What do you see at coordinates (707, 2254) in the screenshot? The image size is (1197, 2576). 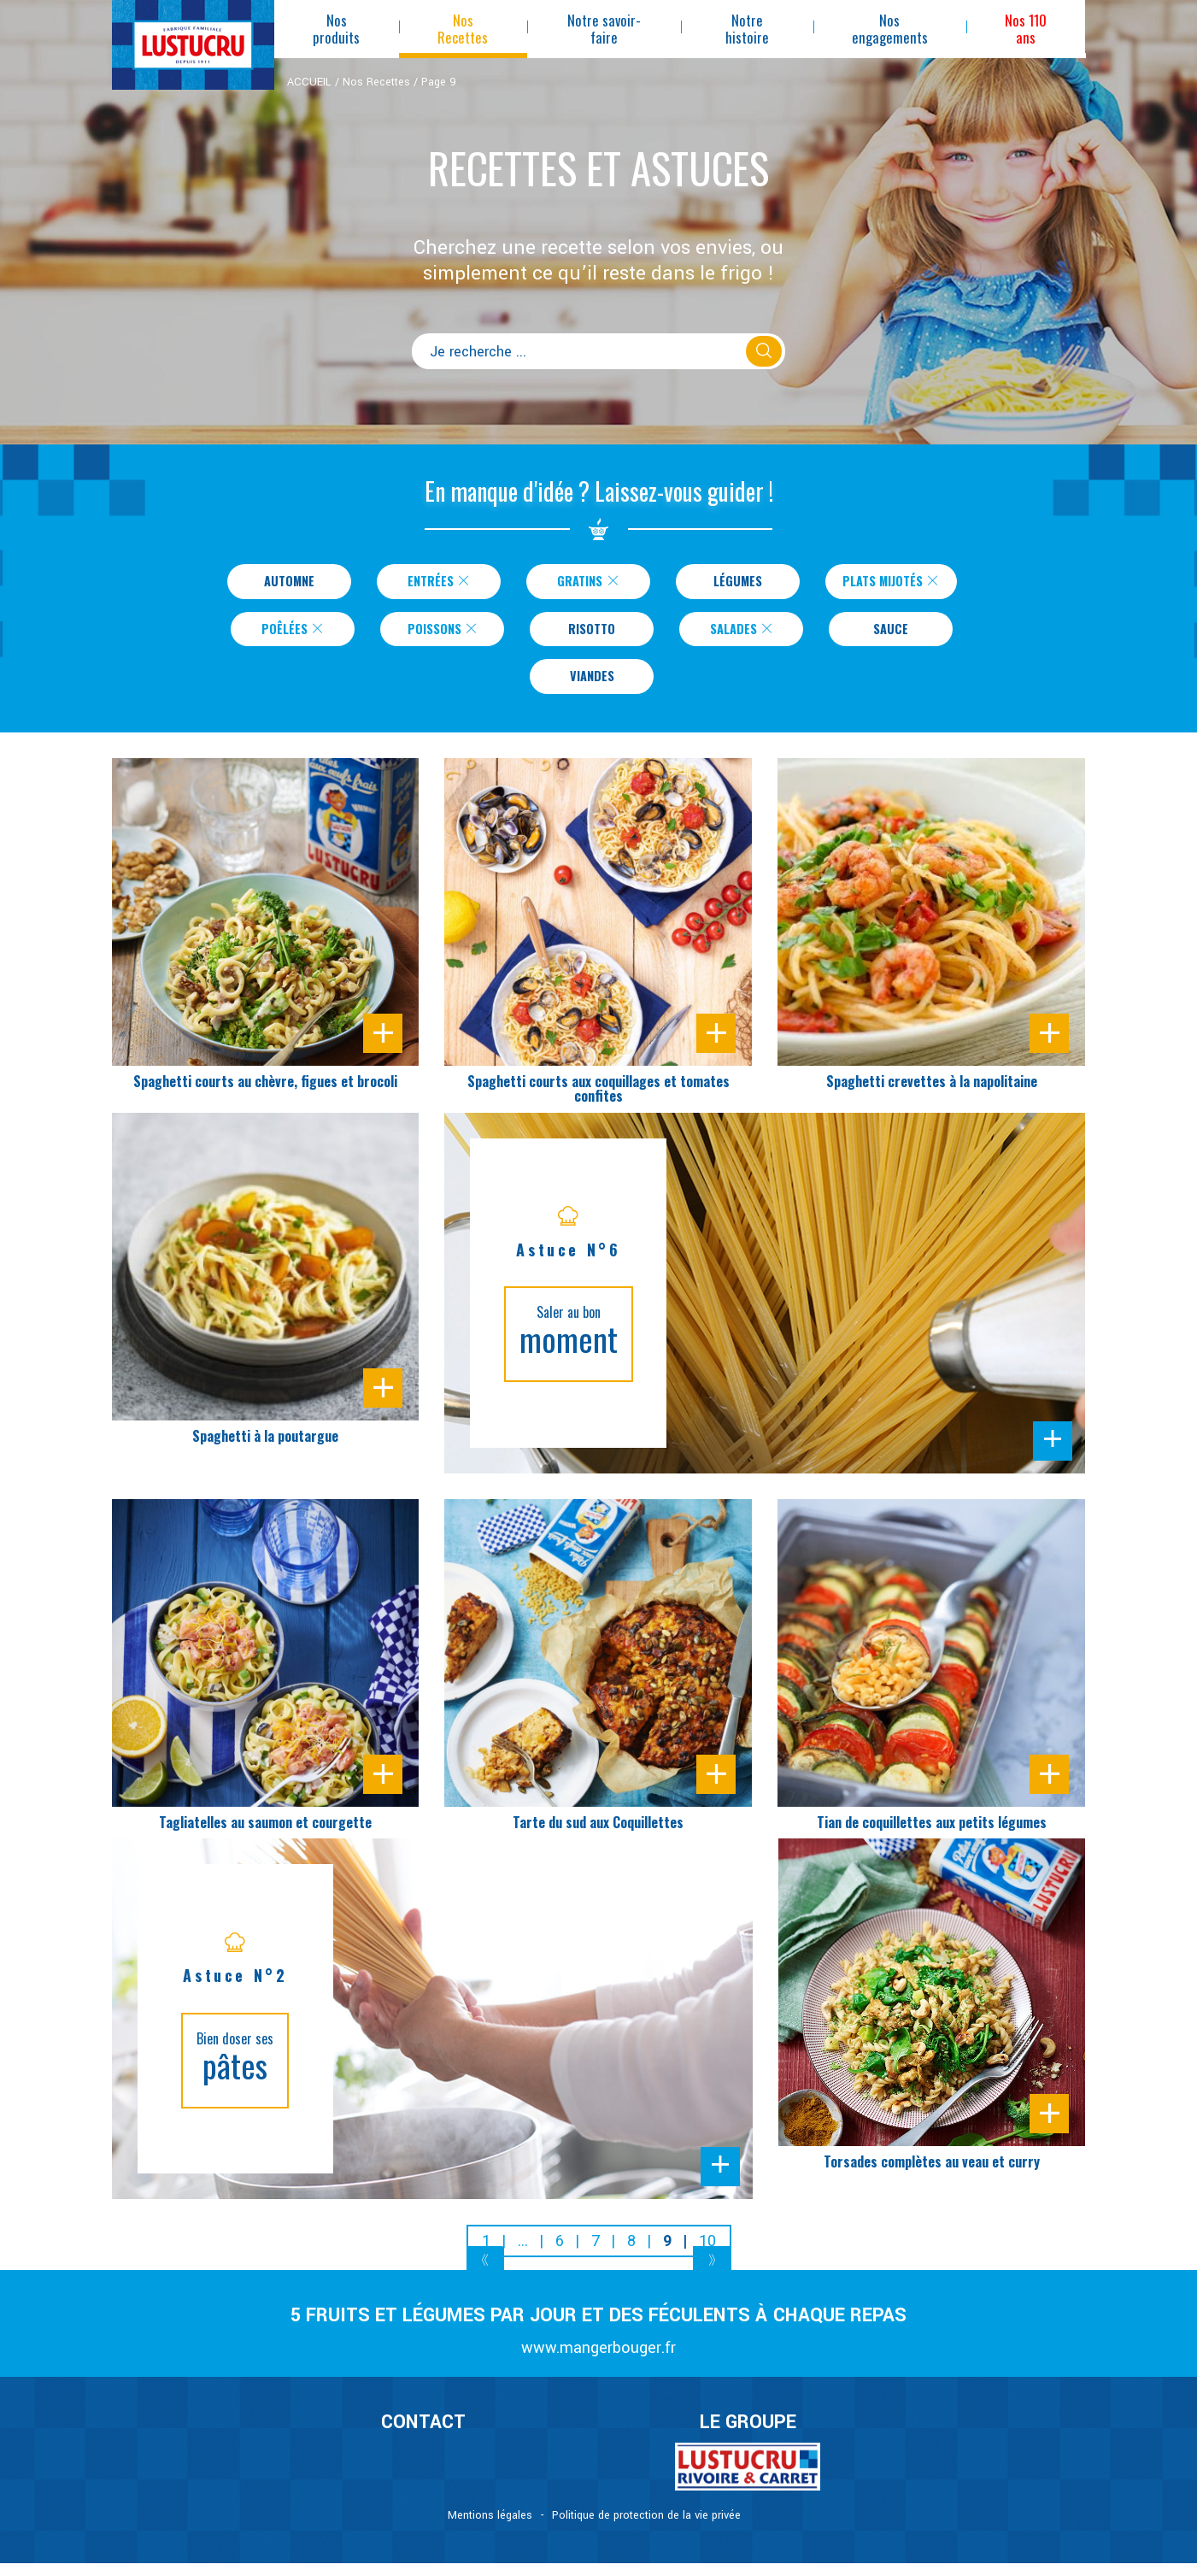 I see `10` at bounding box center [707, 2254].